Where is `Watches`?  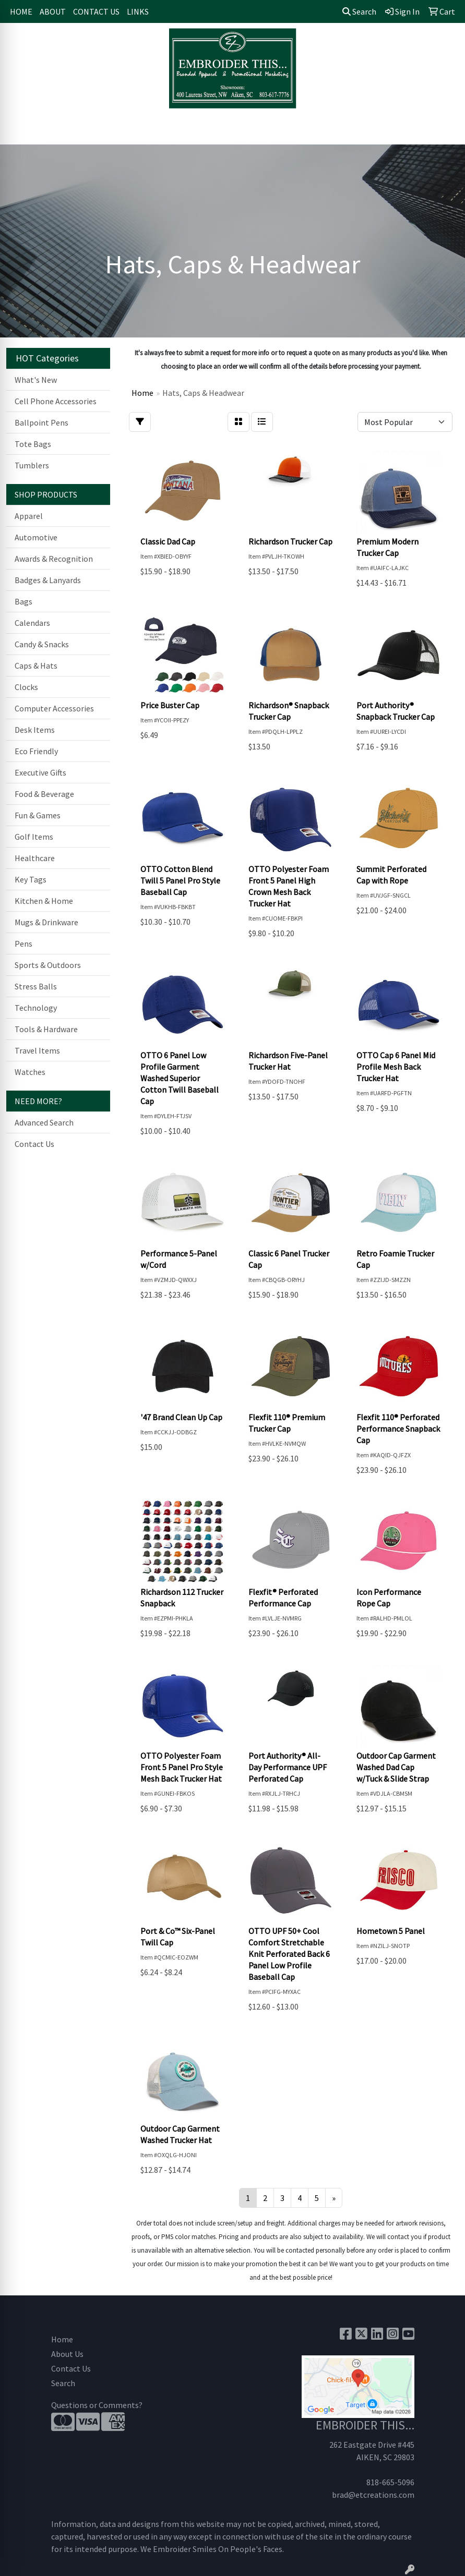 Watches is located at coordinates (30, 1072).